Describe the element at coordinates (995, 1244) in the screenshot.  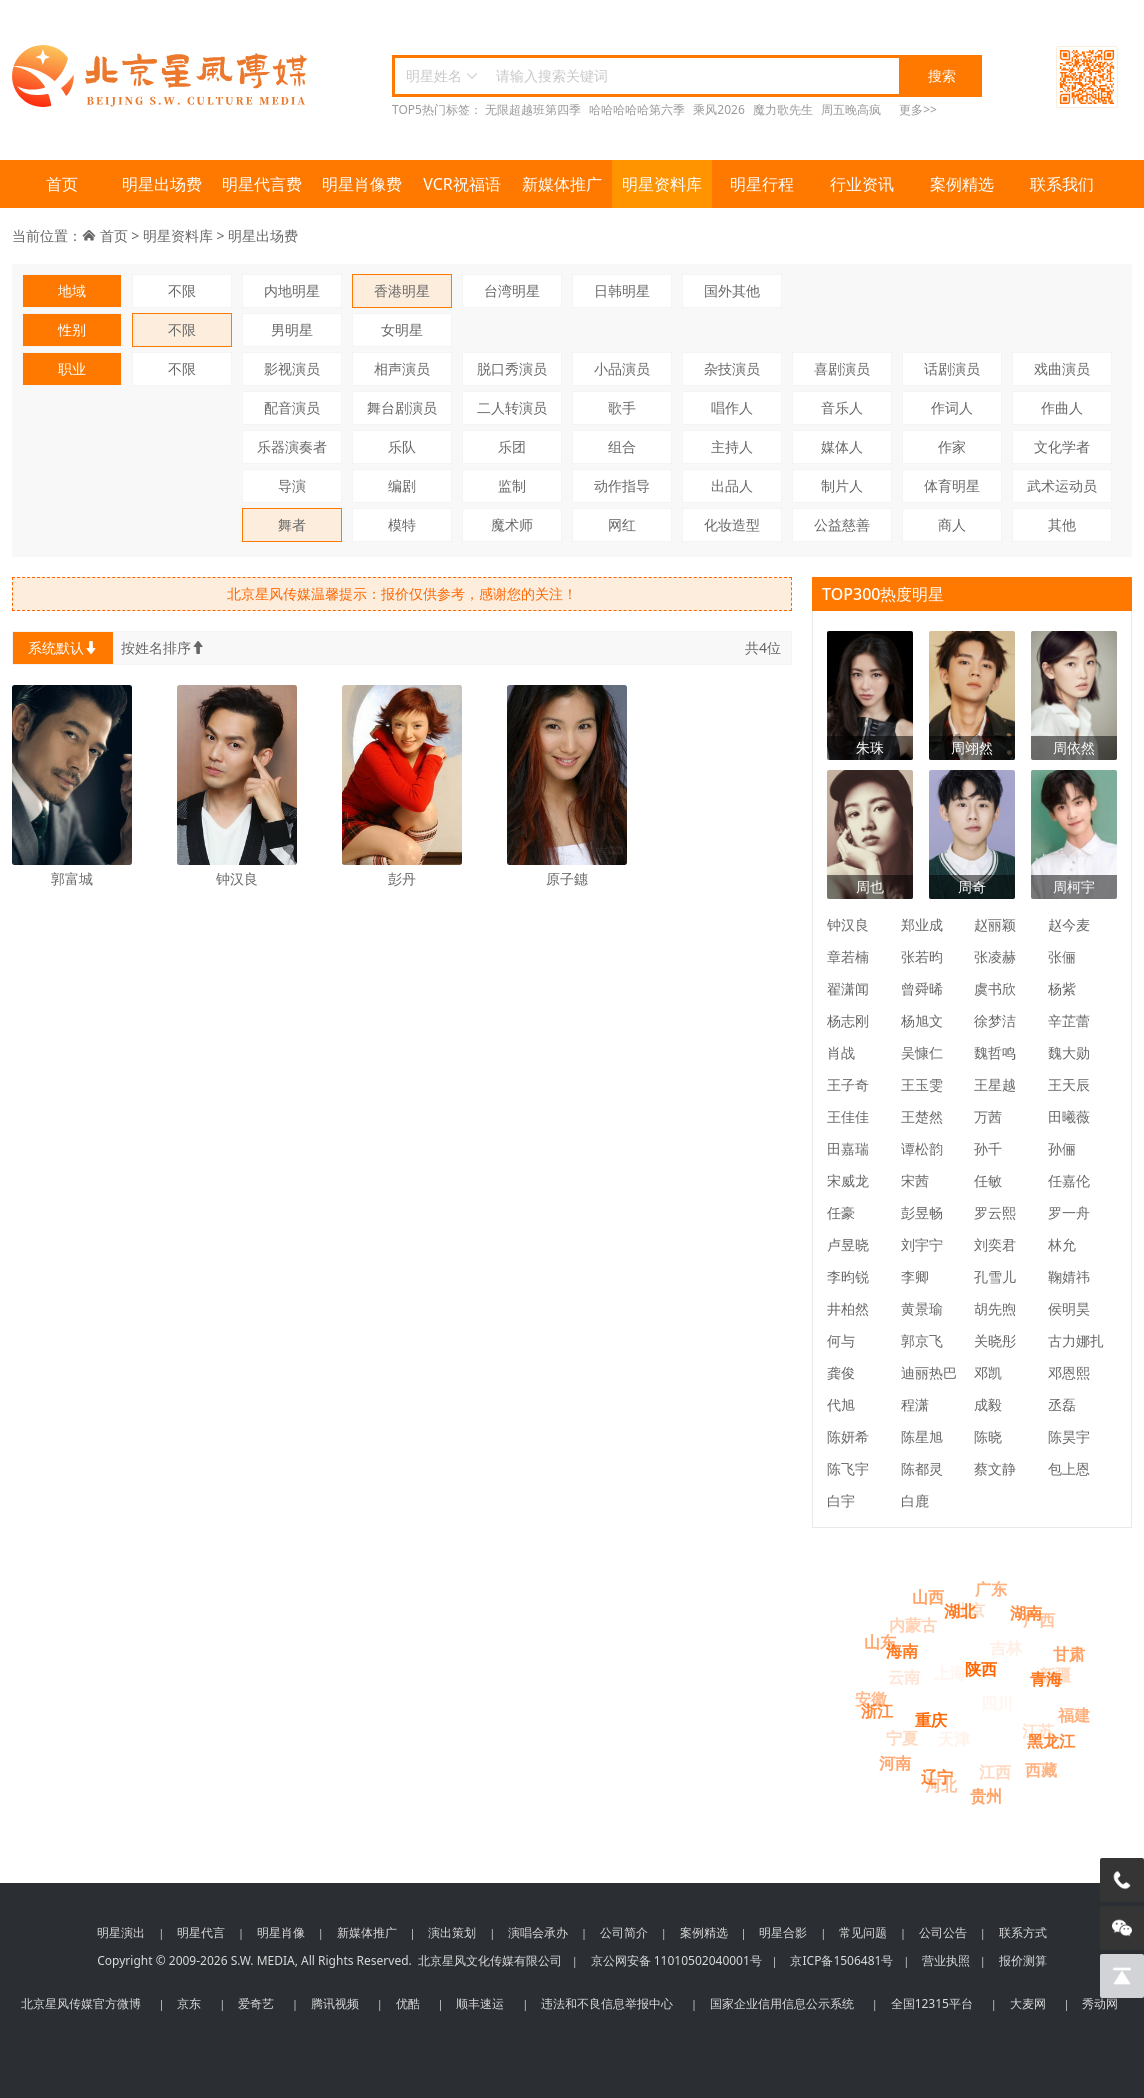
I see `刘奕君` at that location.